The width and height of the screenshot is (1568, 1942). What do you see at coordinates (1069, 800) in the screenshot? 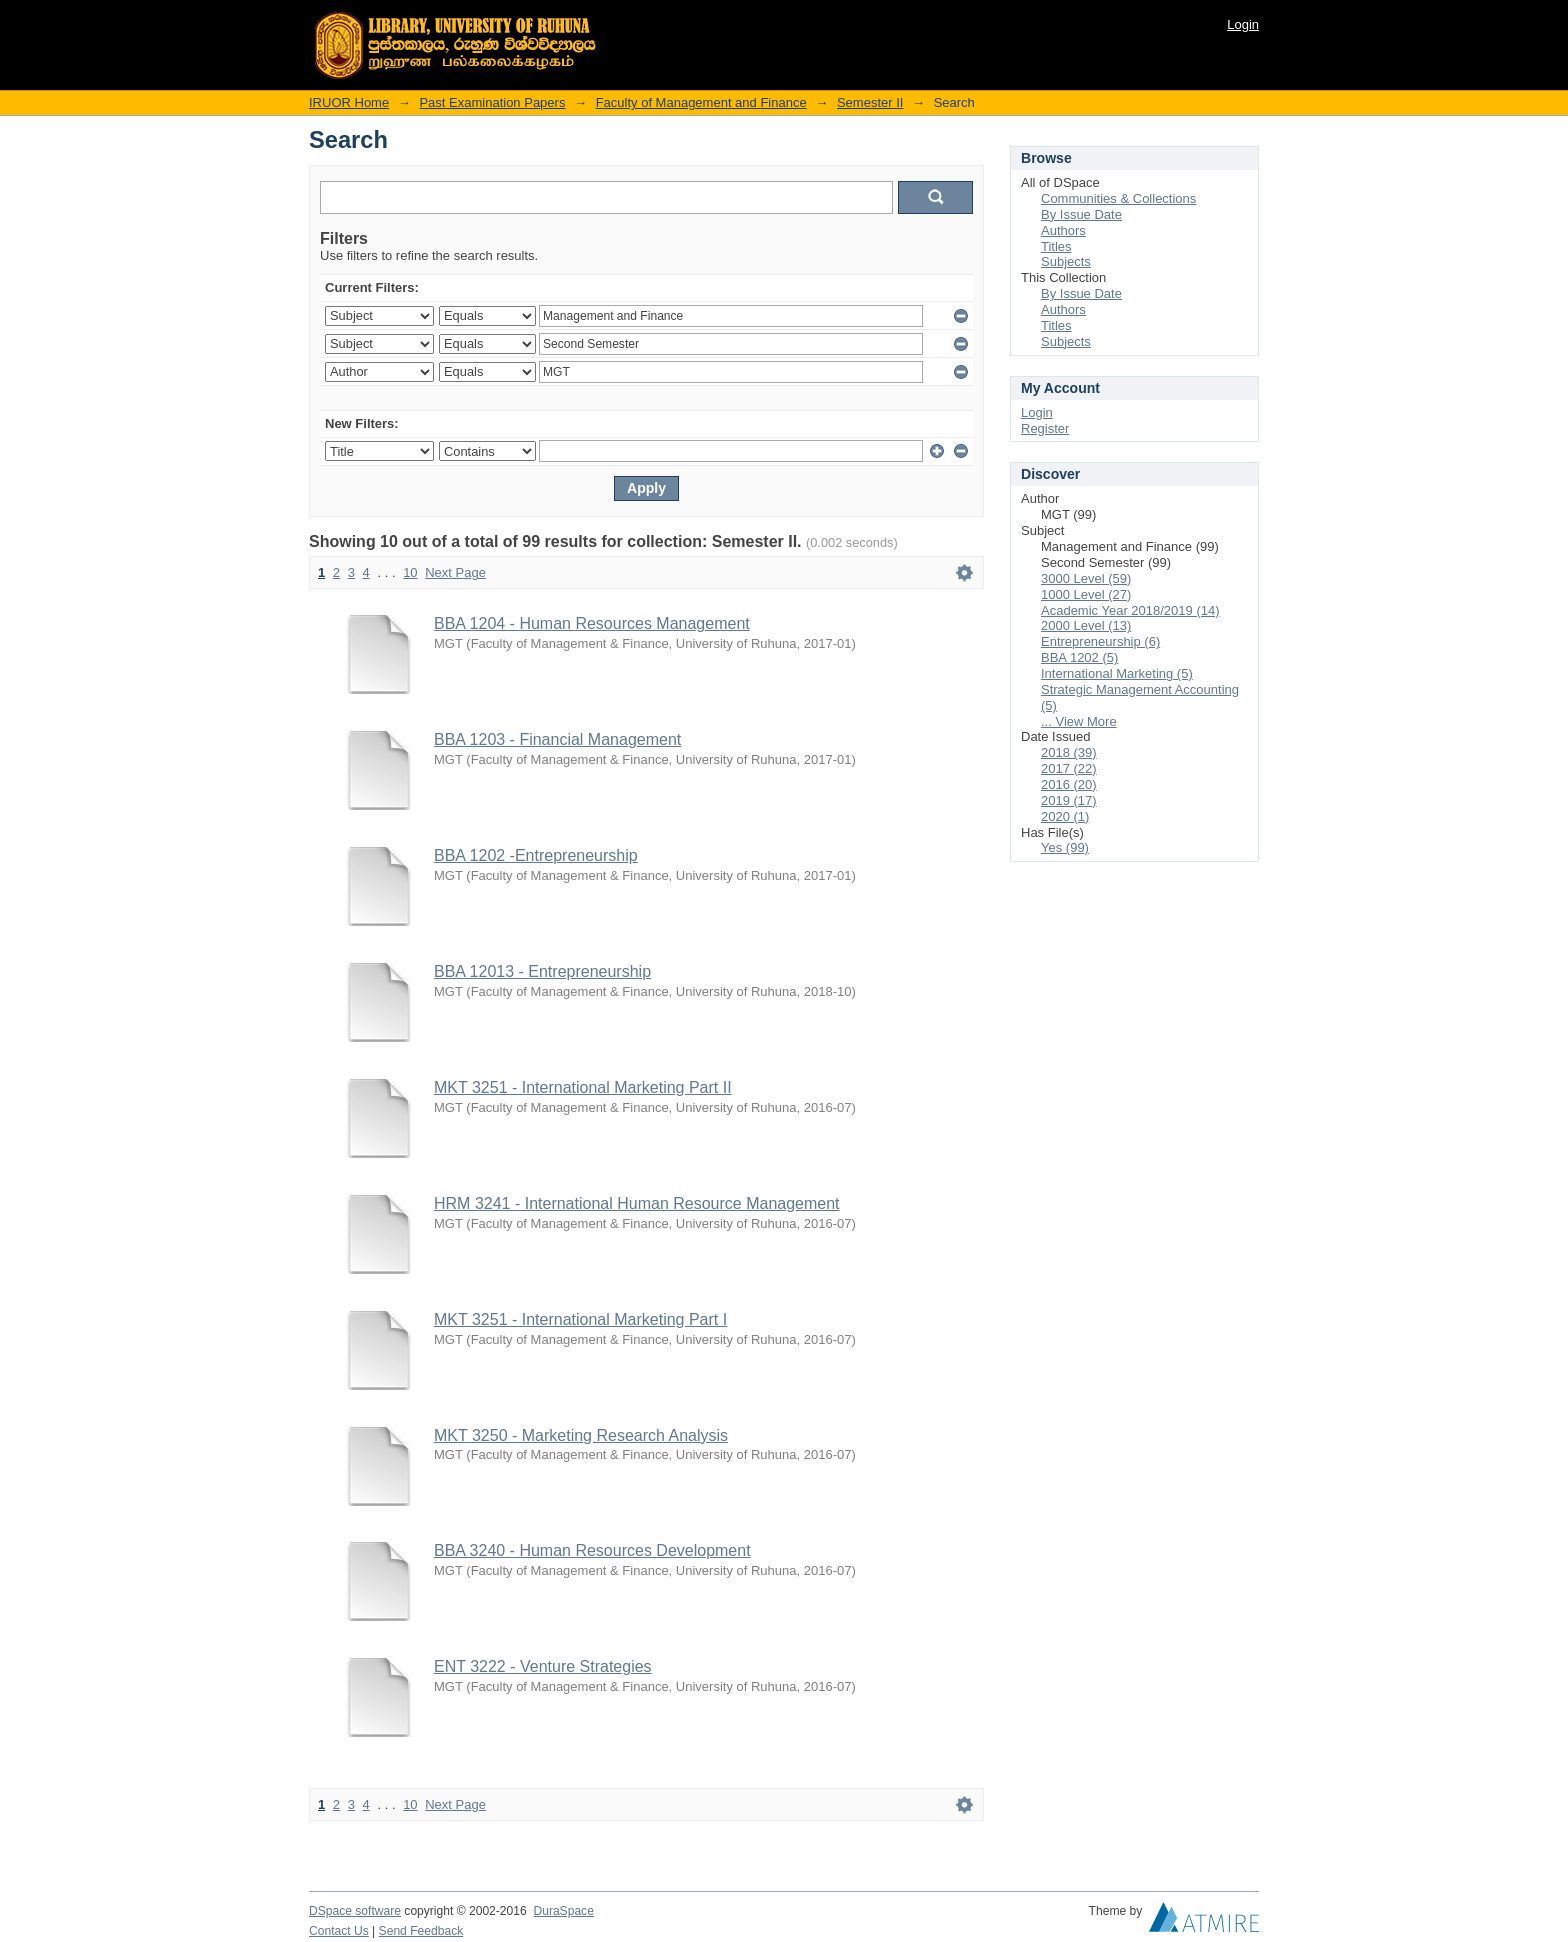
I see `2019 (17)` at bounding box center [1069, 800].